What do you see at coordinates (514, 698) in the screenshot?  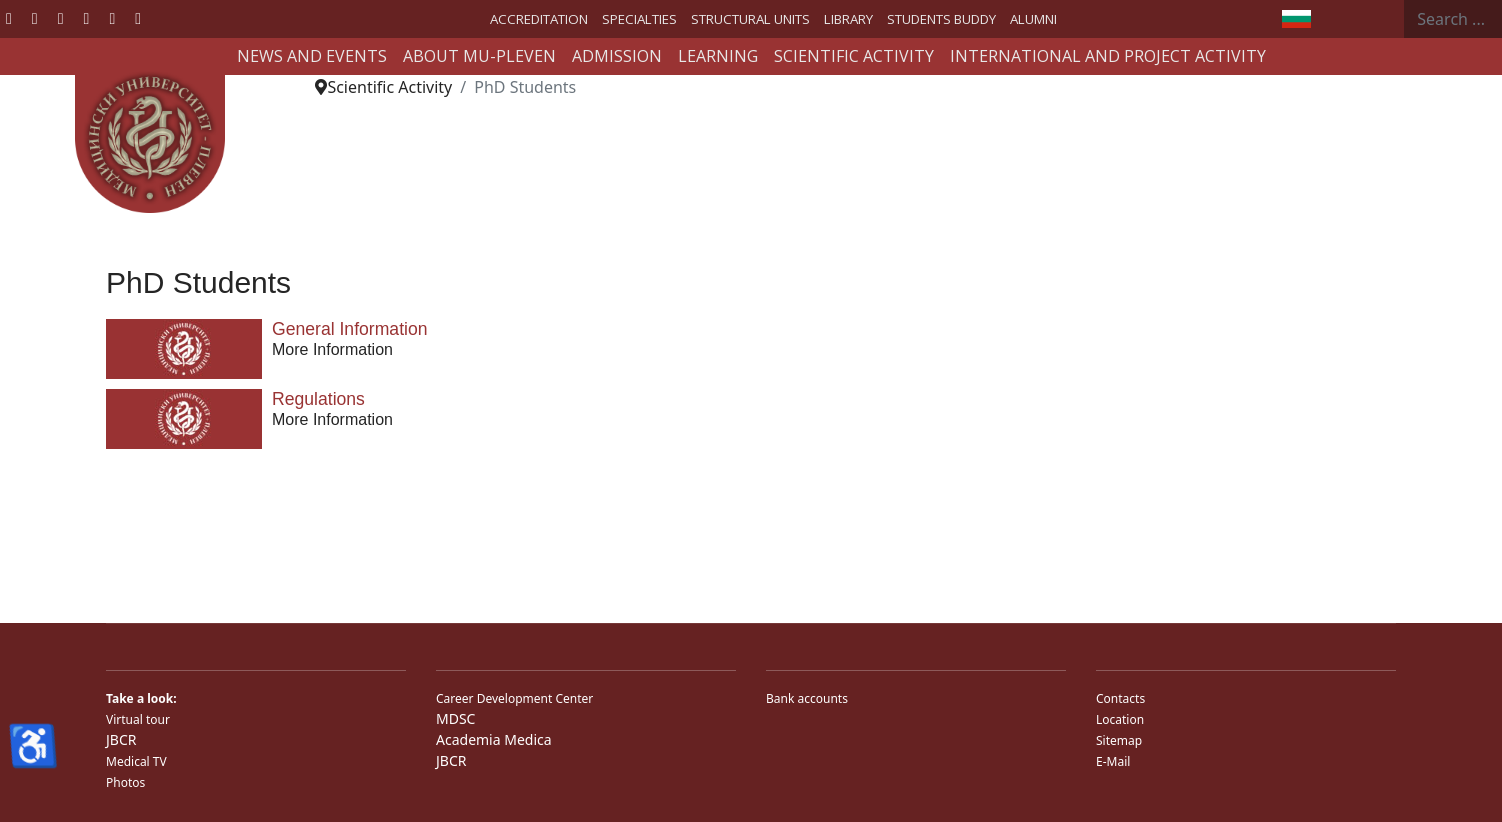 I see `Career Development Center` at bounding box center [514, 698].